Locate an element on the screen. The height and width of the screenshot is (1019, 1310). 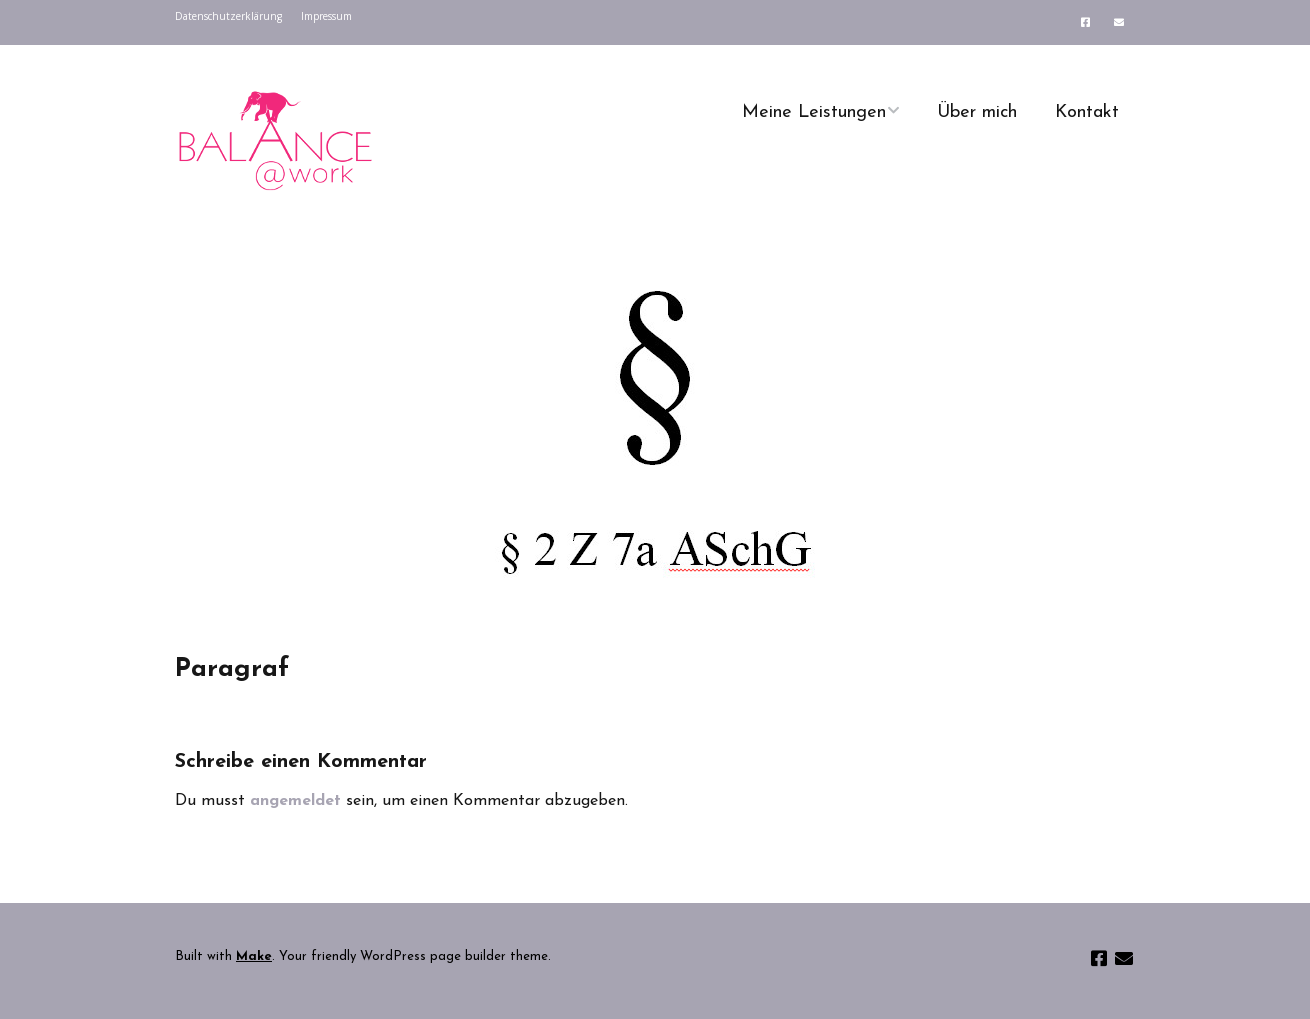
Meine Leistungen is located at coordinates (814, 112).